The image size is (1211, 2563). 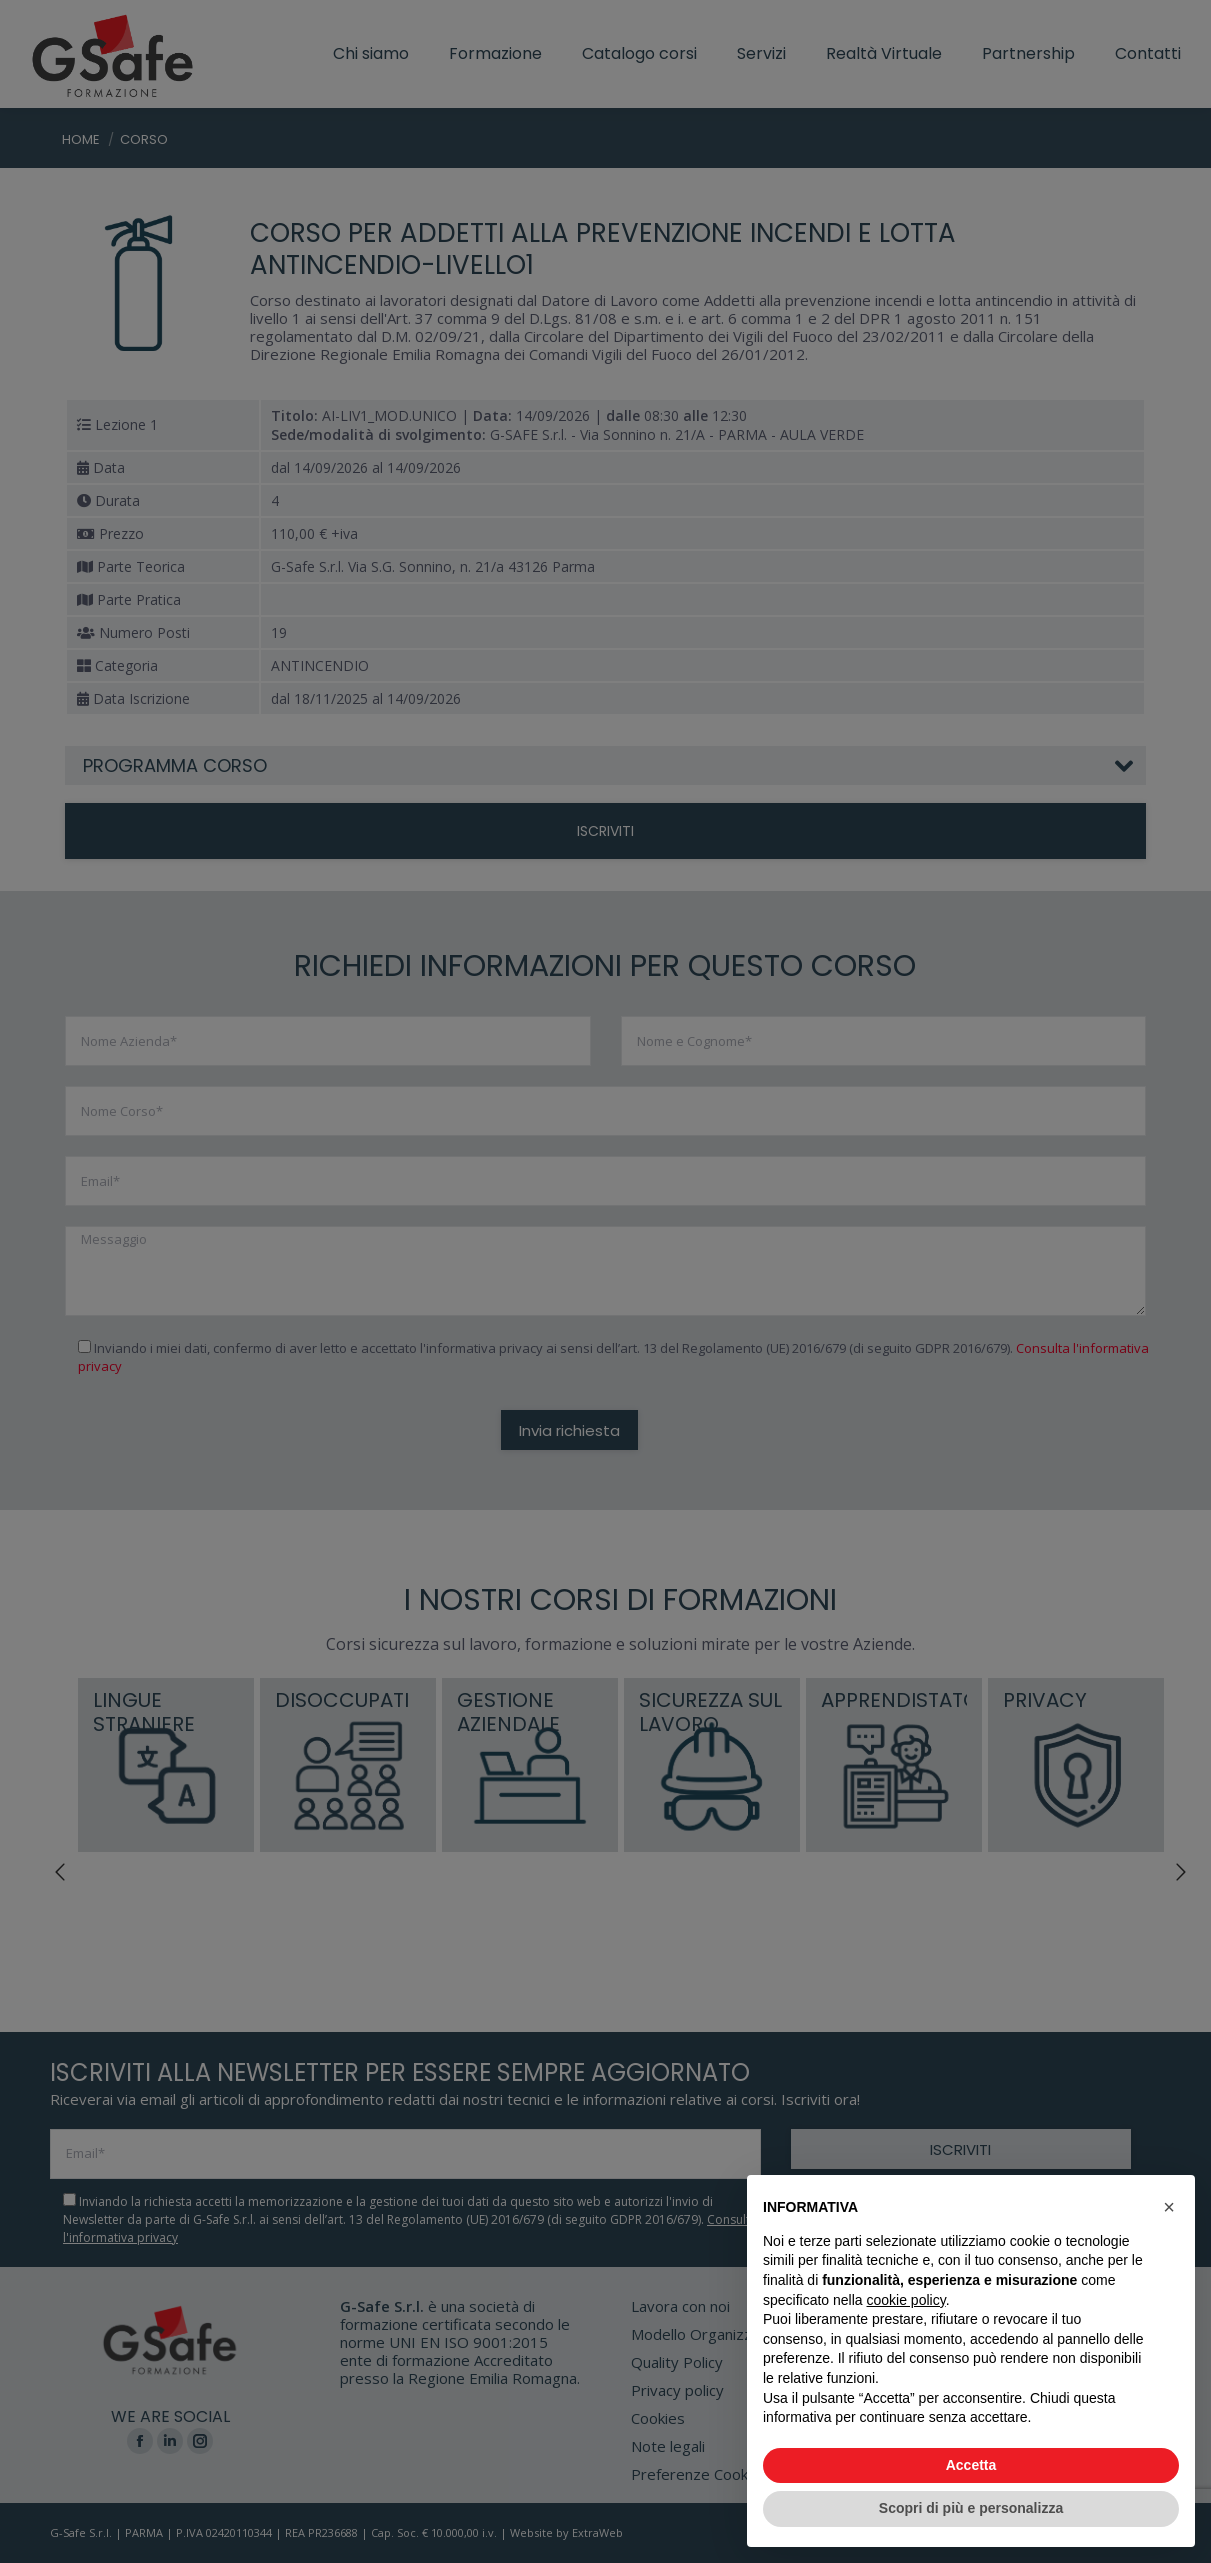 I want to click on [button], so click(x=1169, y=2207).